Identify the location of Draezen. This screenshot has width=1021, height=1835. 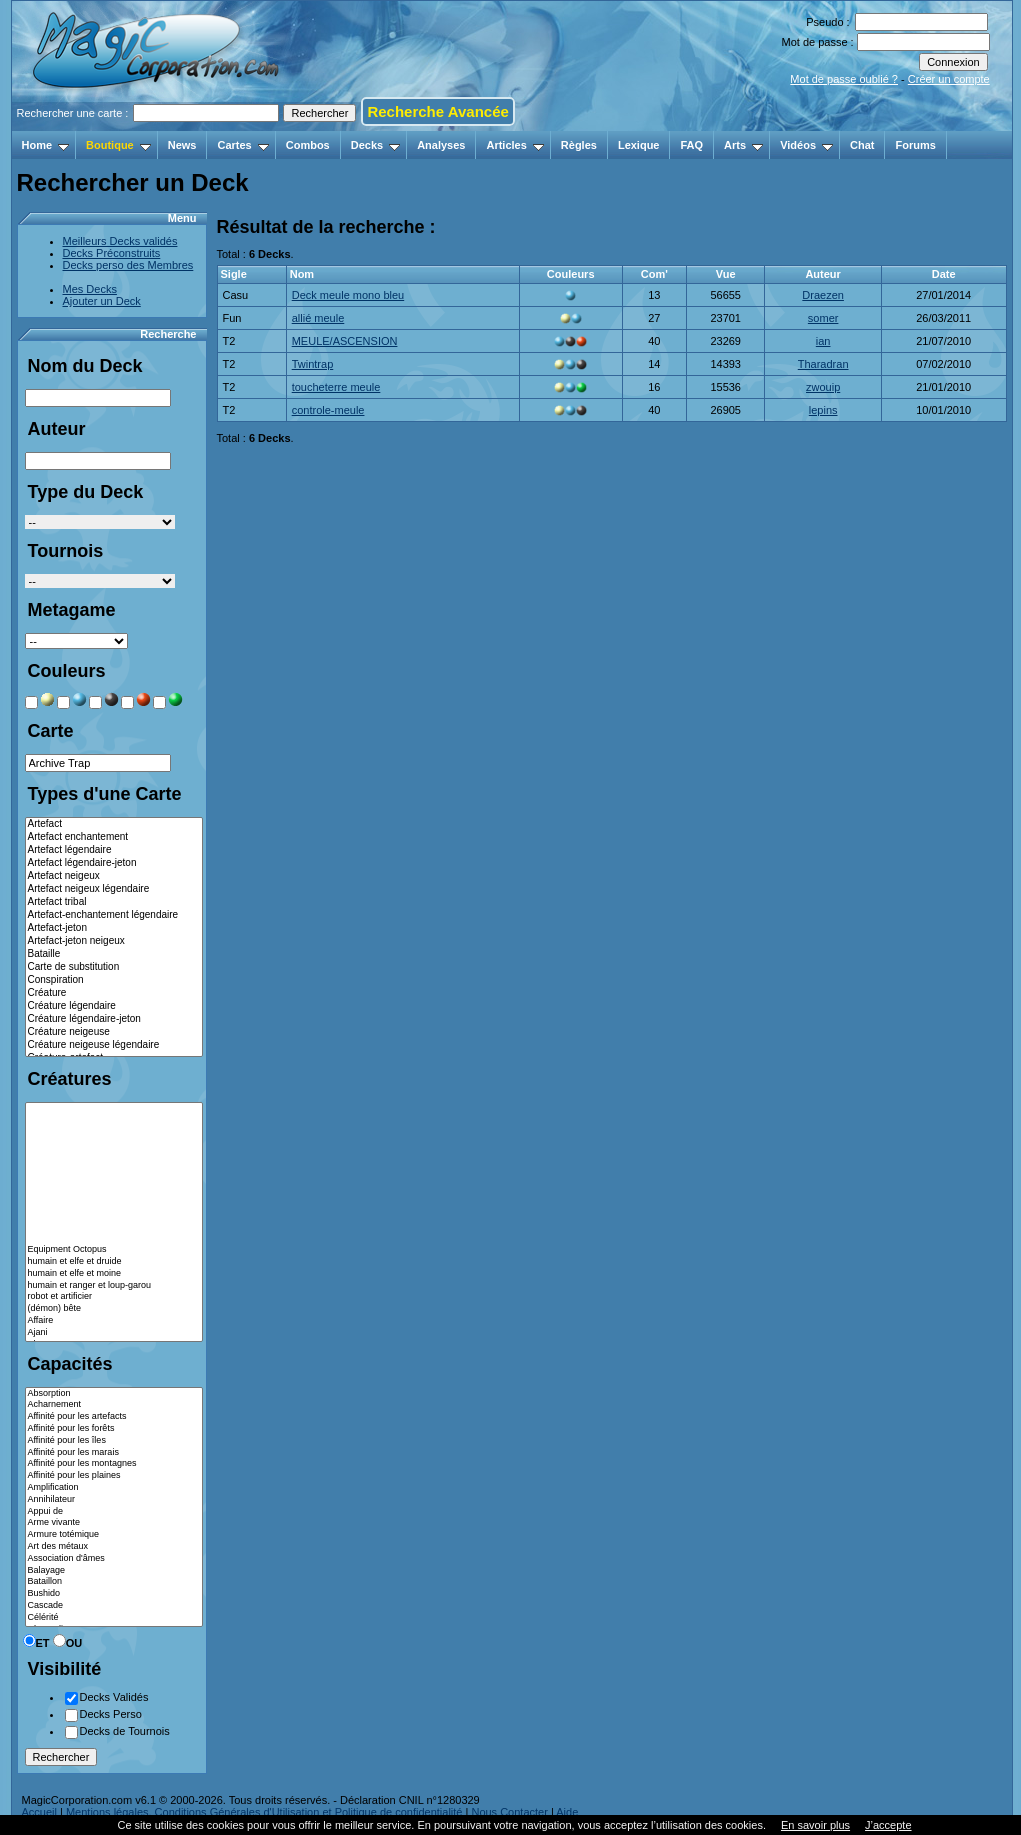
(823, 295).